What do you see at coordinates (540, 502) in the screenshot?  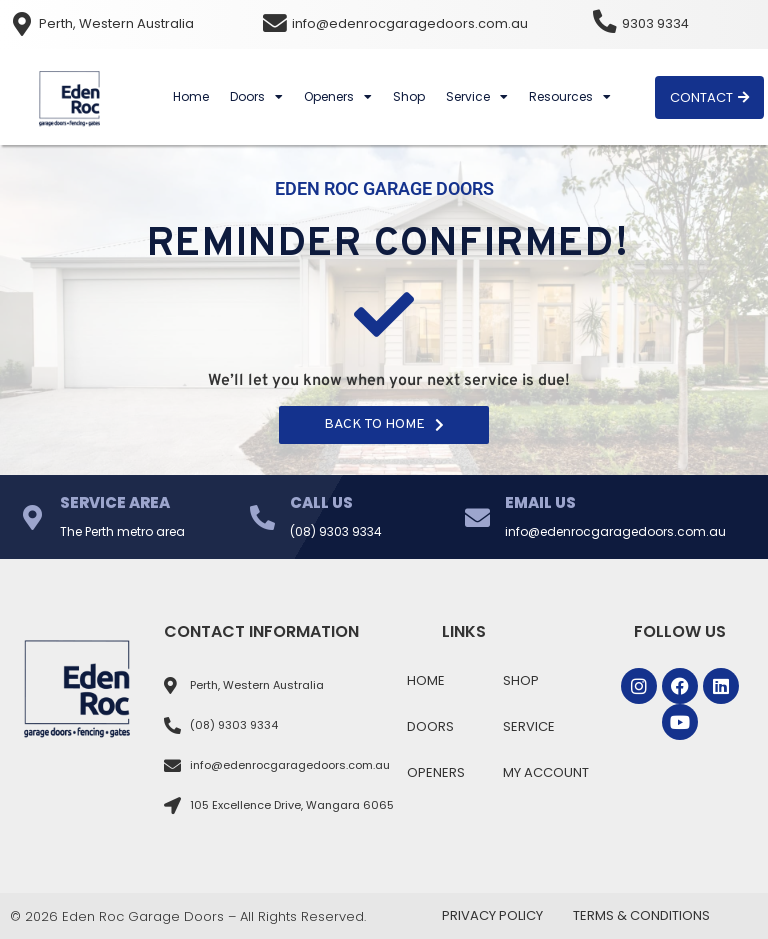 I see `Email Us` at bounding box center [540, 502].